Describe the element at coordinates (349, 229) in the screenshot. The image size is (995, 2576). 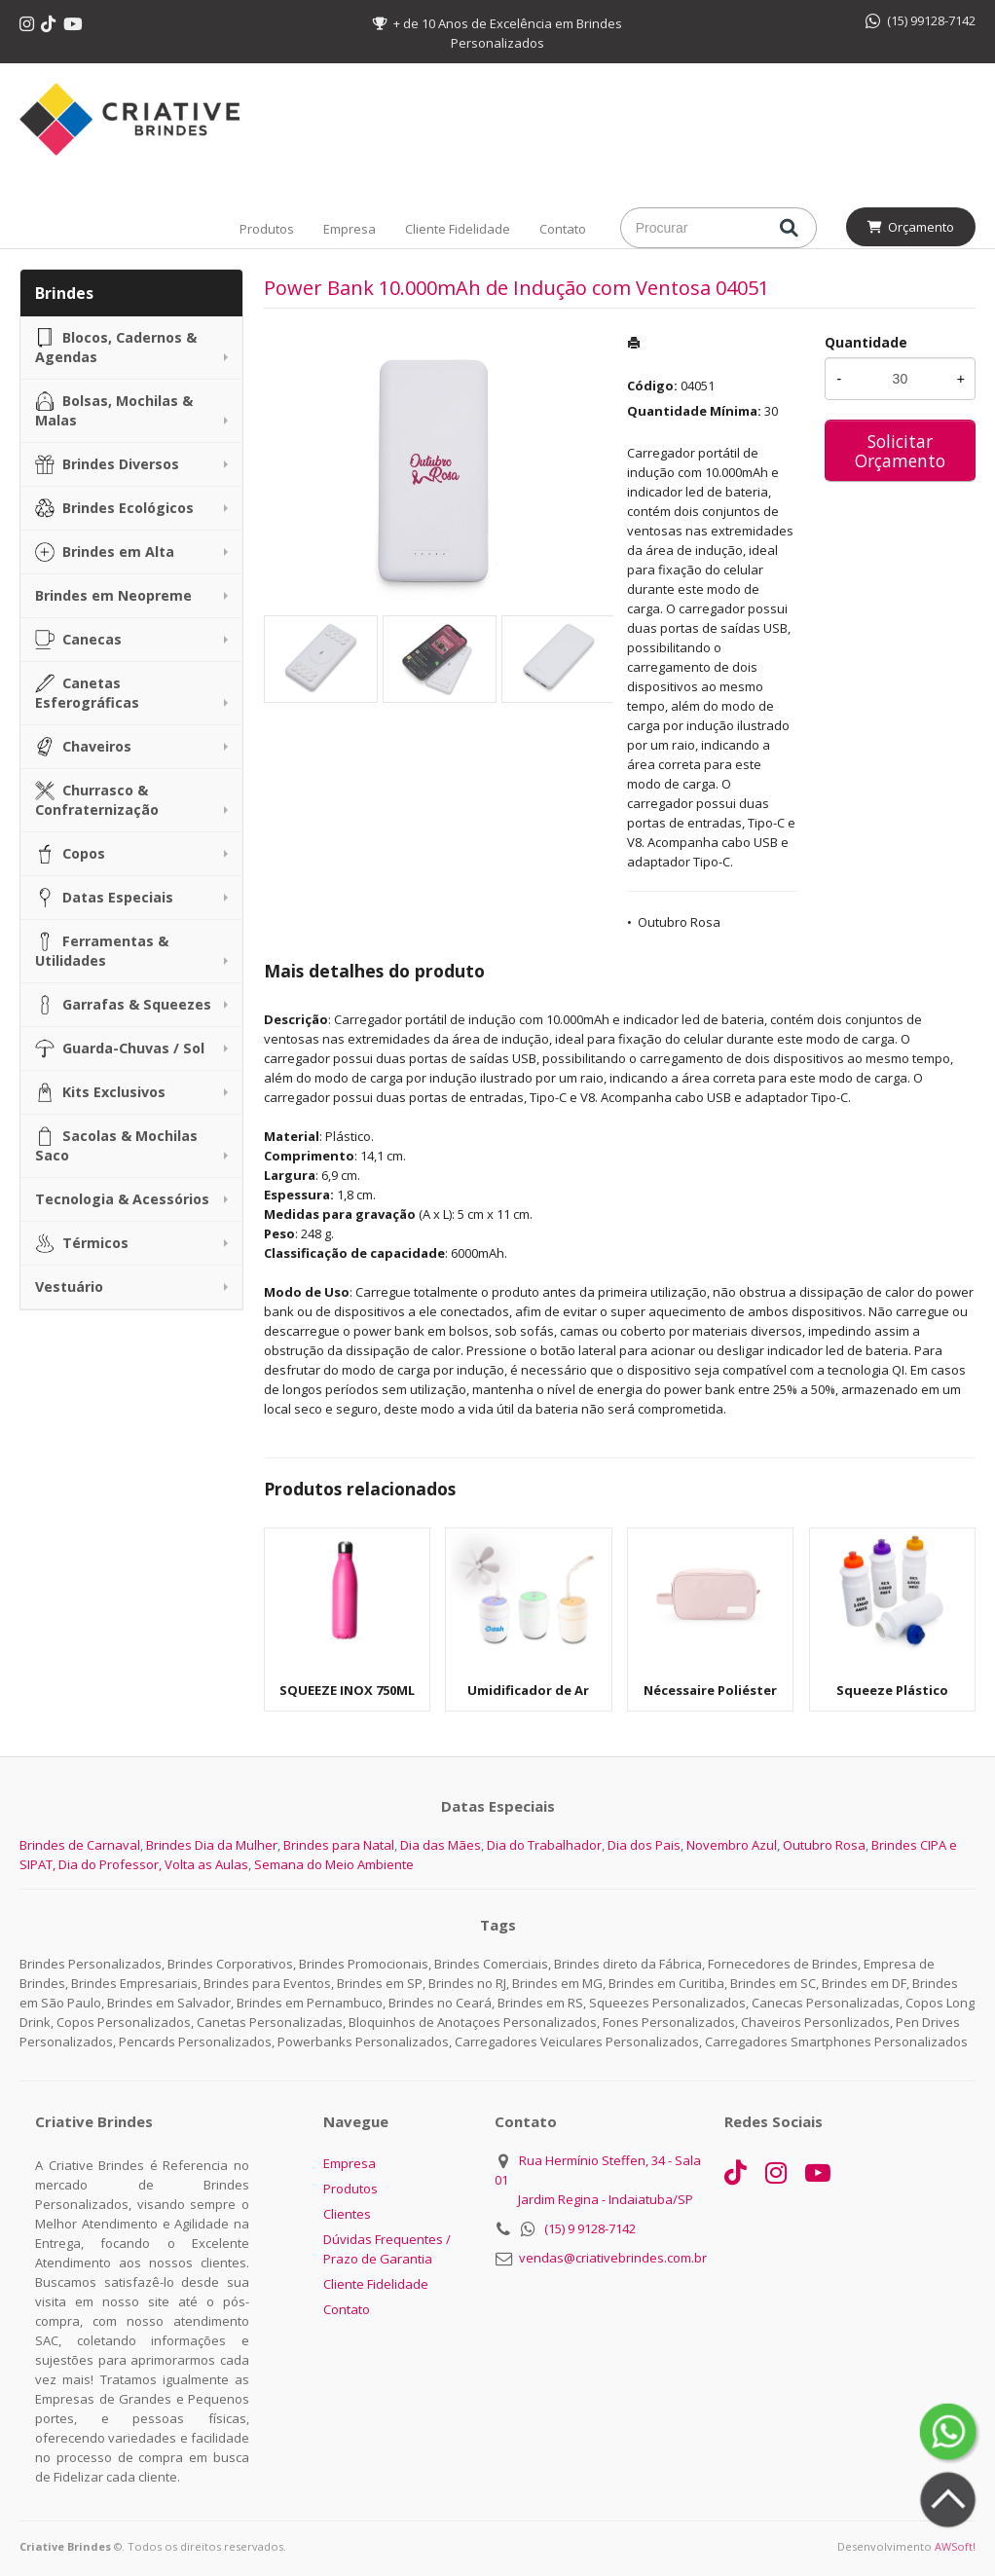
I see `Empresa` at that location.